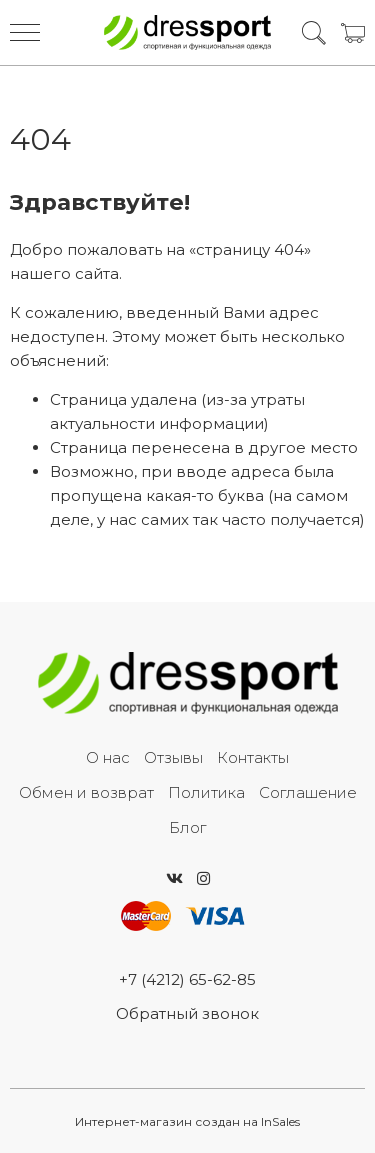 This screenshot has height=1153, width=375. I want to click on +7 (4212) 65-62-85, so click(187, 979).